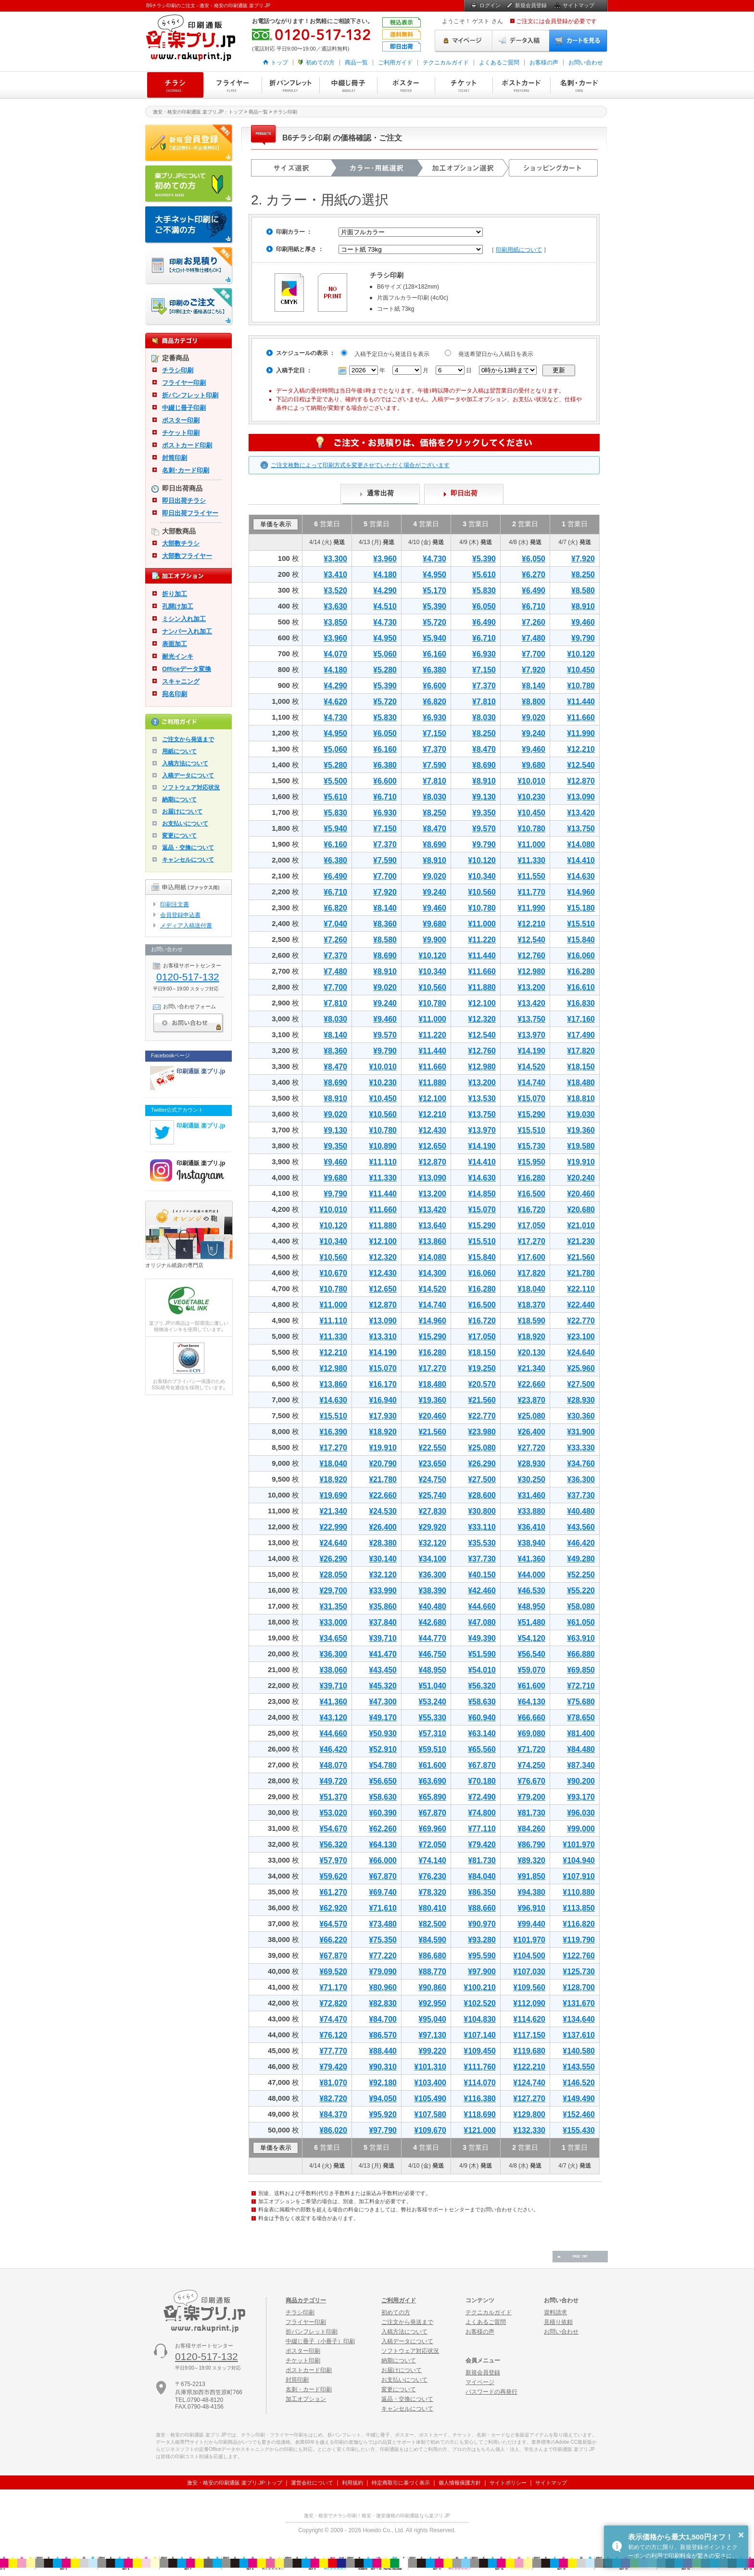  What do you see at coordinates (432, 1781) in the screenshot?
I see `¥63,690` at bounding box center [432, 1781].